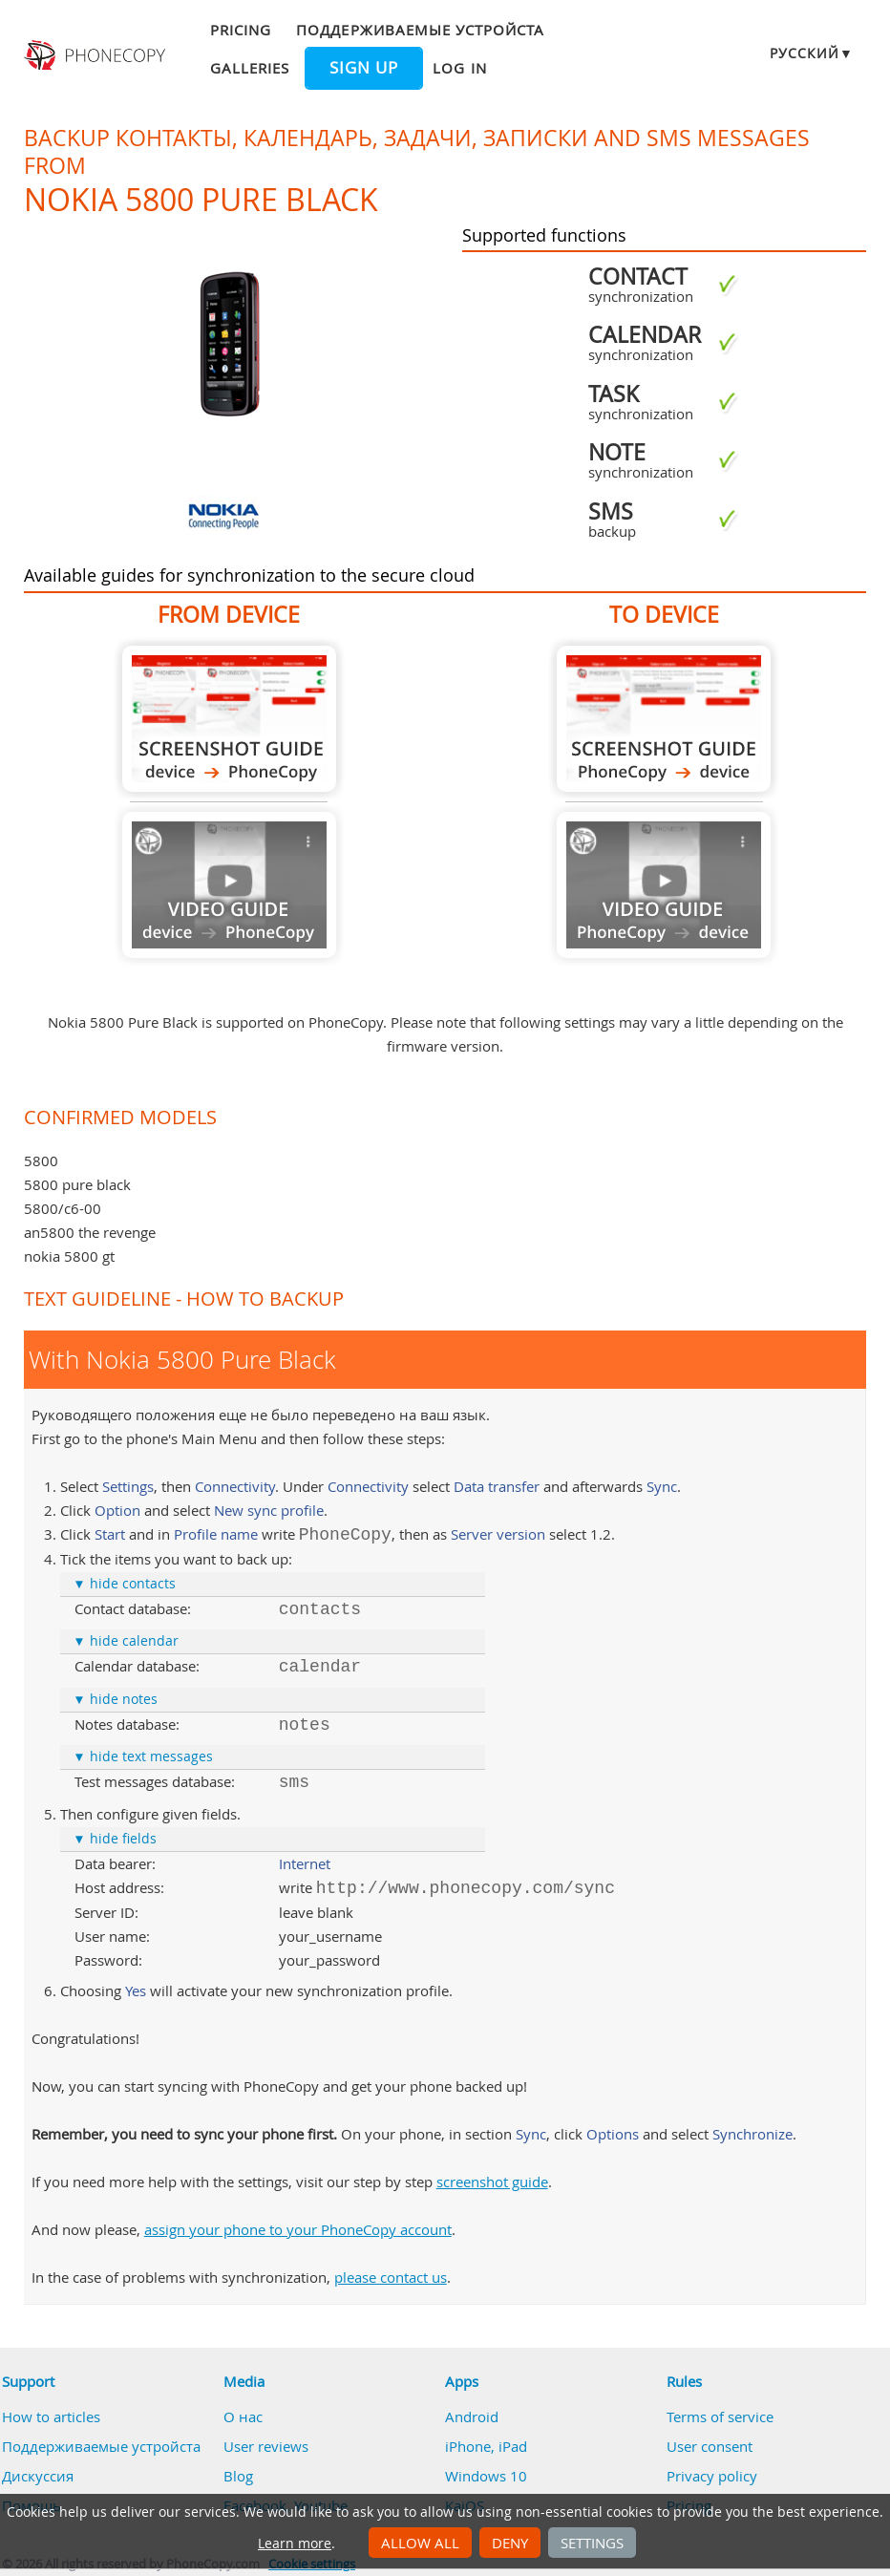  Describe the element at coordinates (492, 2181) in the screenshot. I see `screenshot guide` at that location.